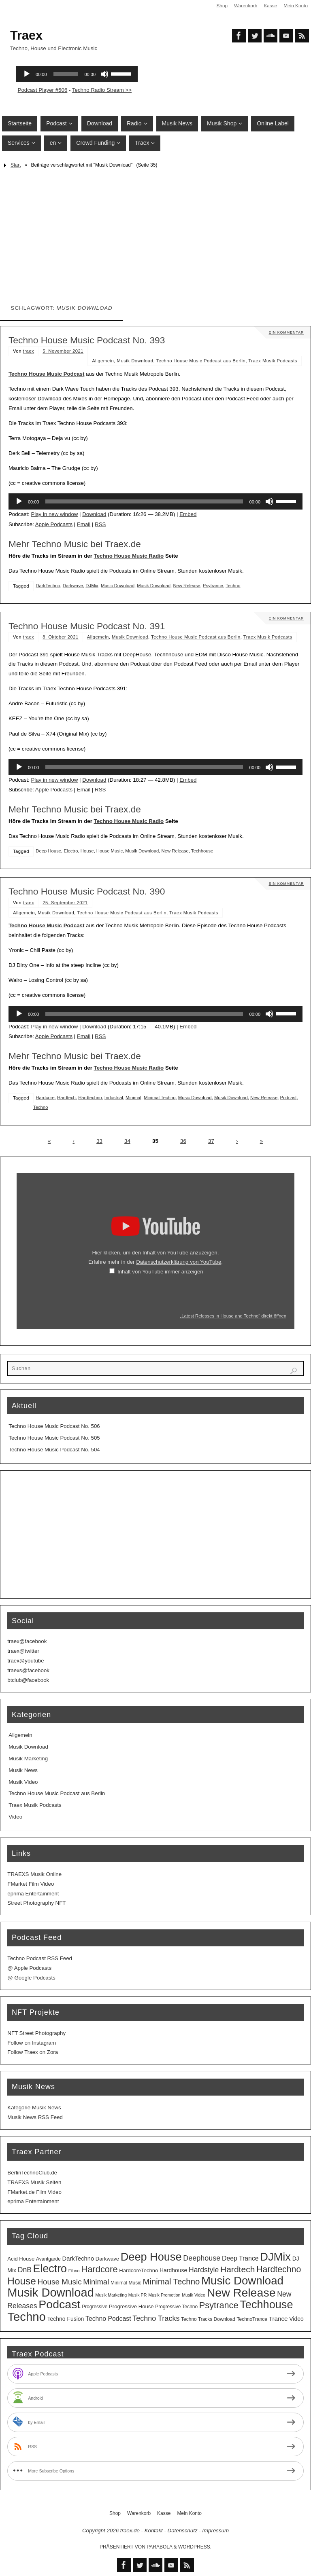 This screenshot has width=311, height=2576. I want to click on Impressum, so click(215, 2530).